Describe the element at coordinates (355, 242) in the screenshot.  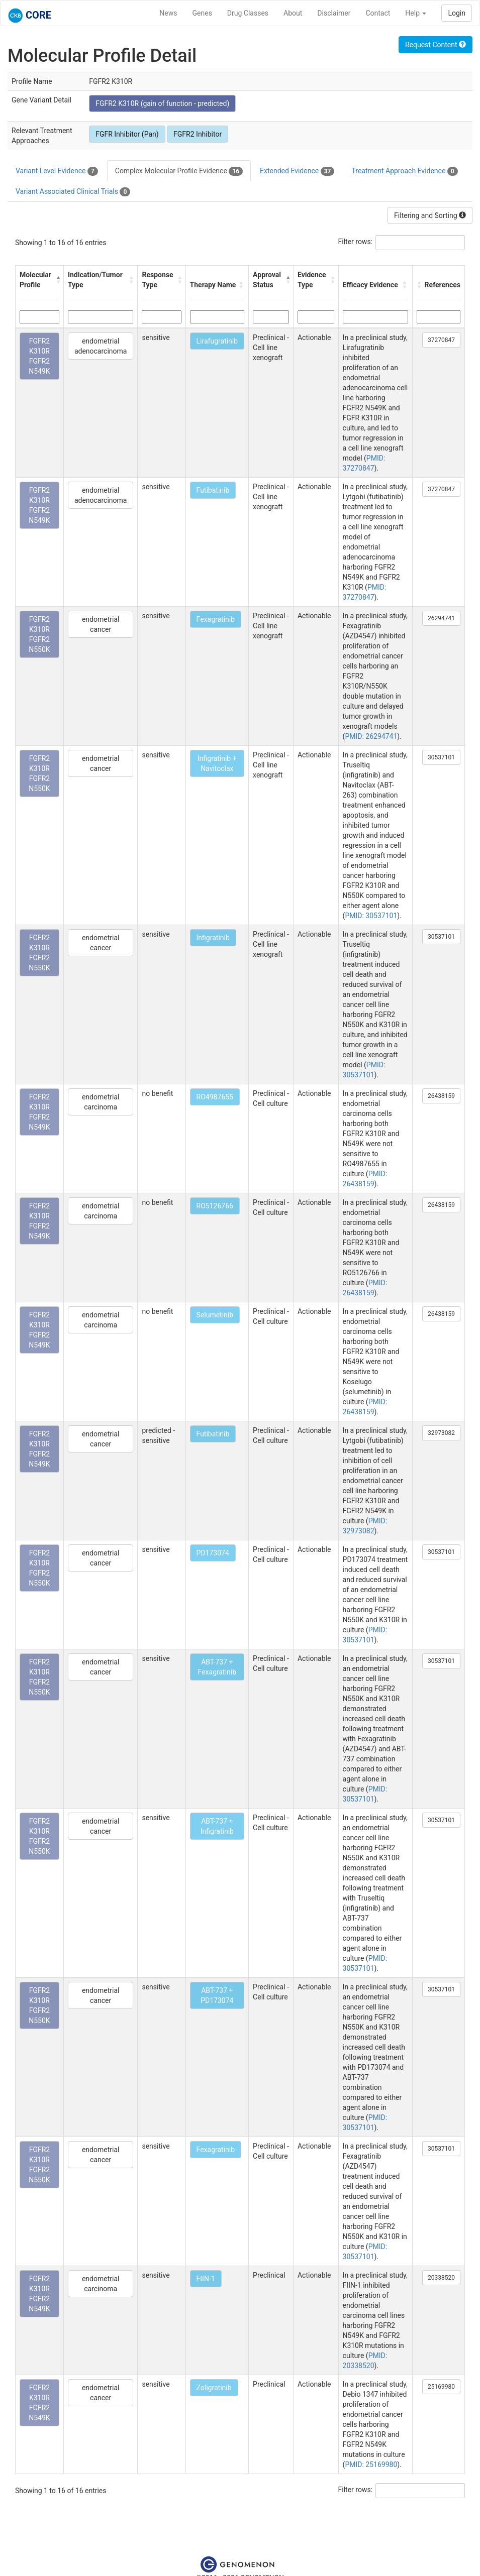
I see `Filter rows:` at that location.